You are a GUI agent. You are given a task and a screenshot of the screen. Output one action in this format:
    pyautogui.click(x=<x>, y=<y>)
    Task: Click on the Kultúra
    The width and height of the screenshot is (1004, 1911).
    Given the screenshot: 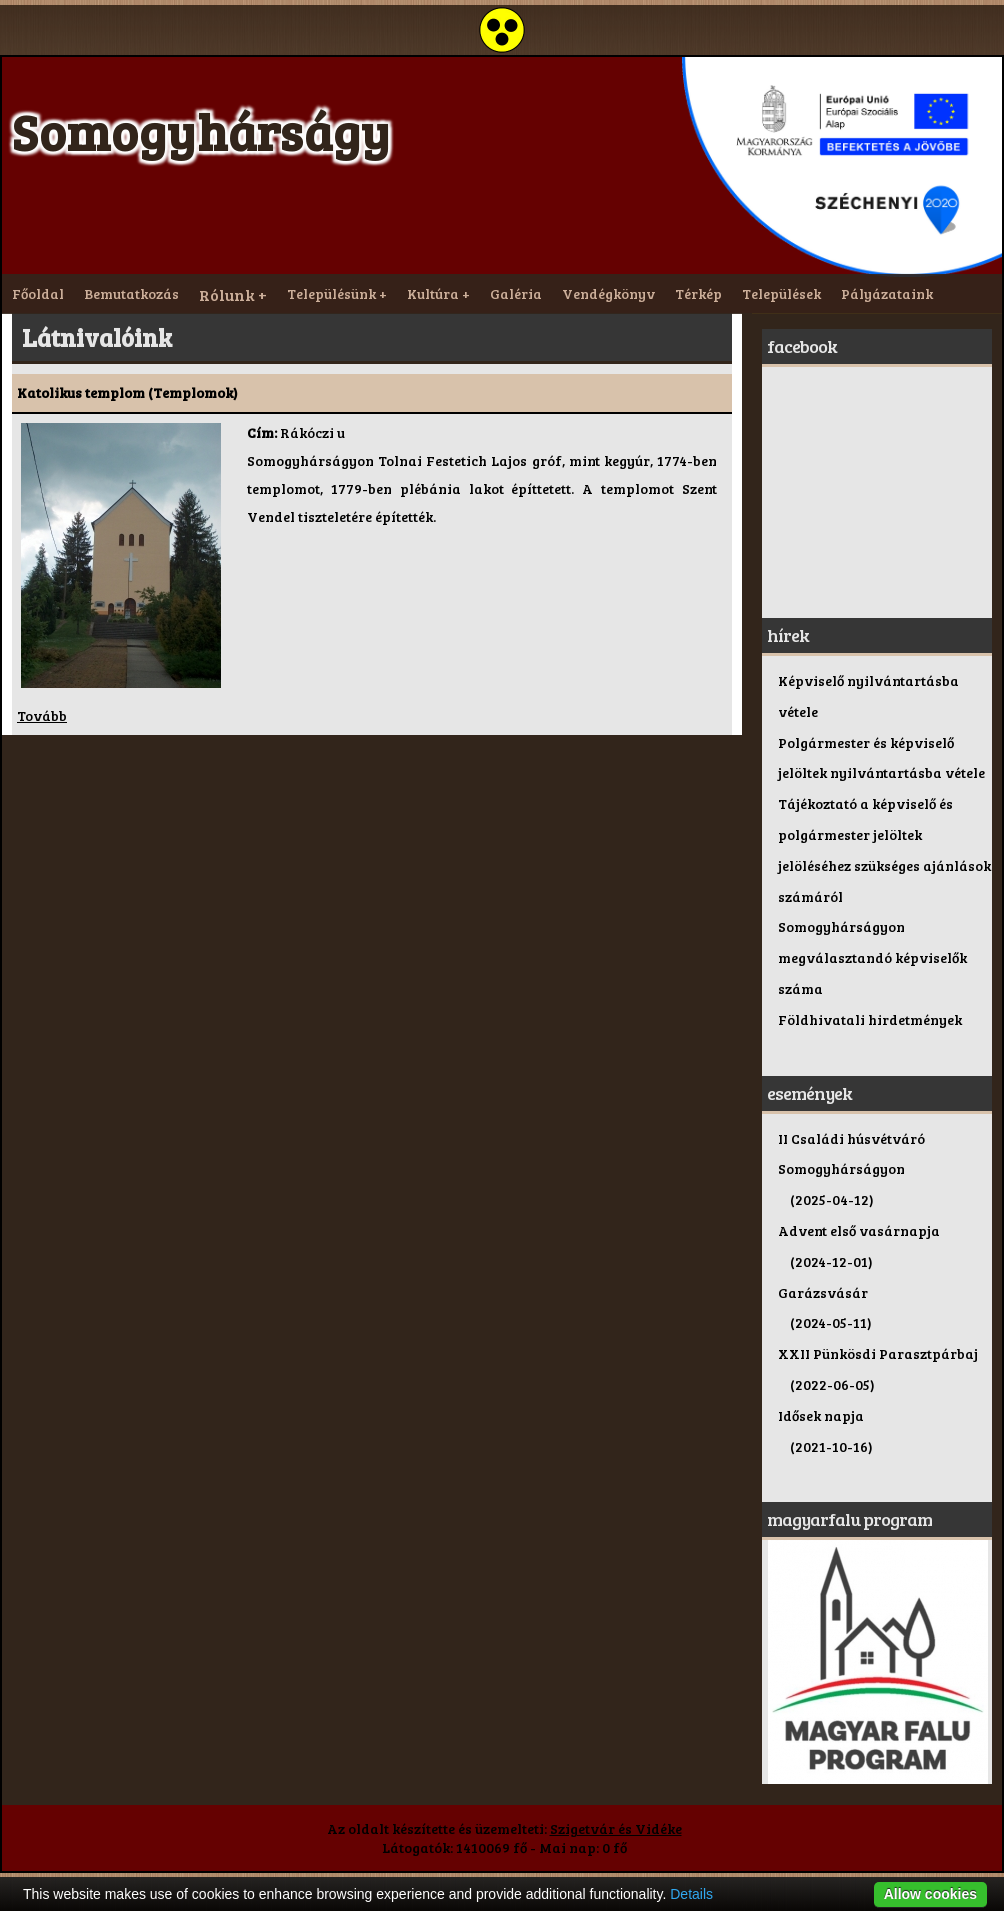 What is the action you would take?
    pyautogui.click(x=433, y=293)
    